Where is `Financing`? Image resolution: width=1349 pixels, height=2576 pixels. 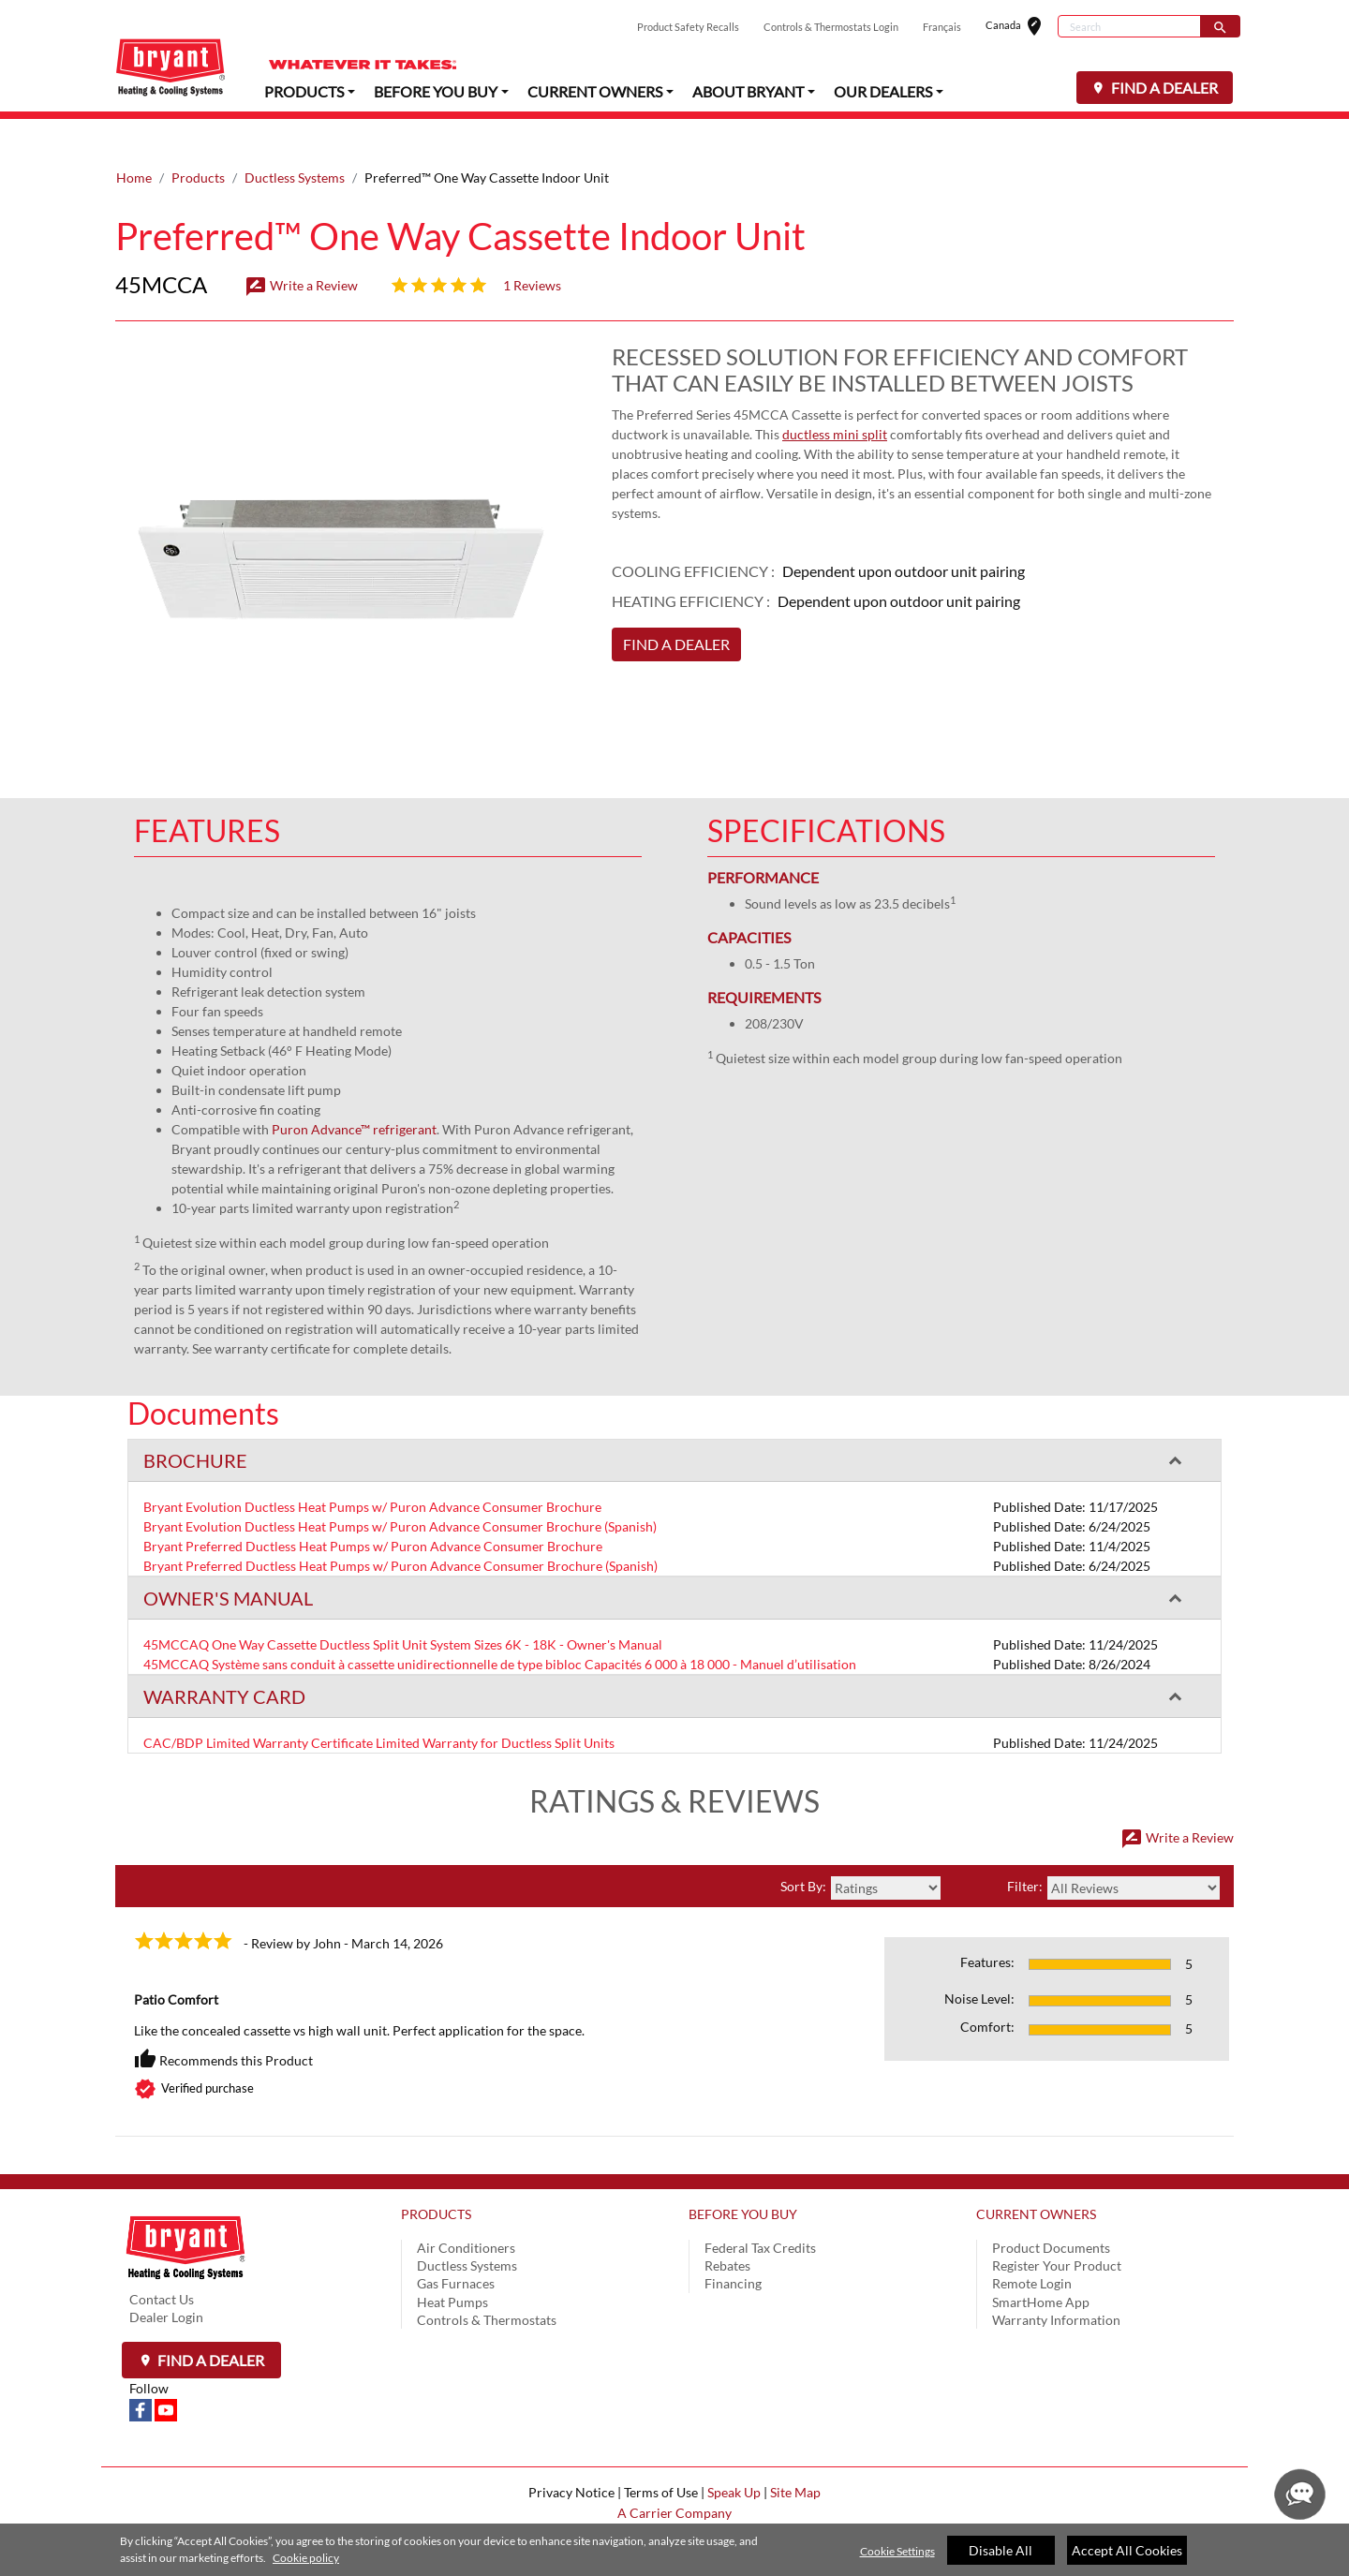 Financing is located at coordinates (733, 2246).